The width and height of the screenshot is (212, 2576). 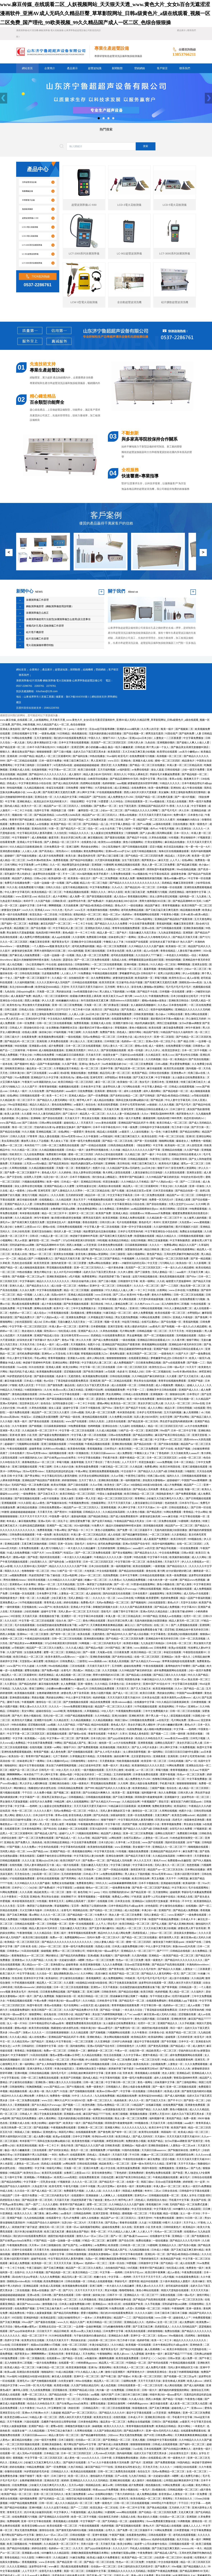 I want to click on 国产三级在线观看, so click(x=78, y=1469).